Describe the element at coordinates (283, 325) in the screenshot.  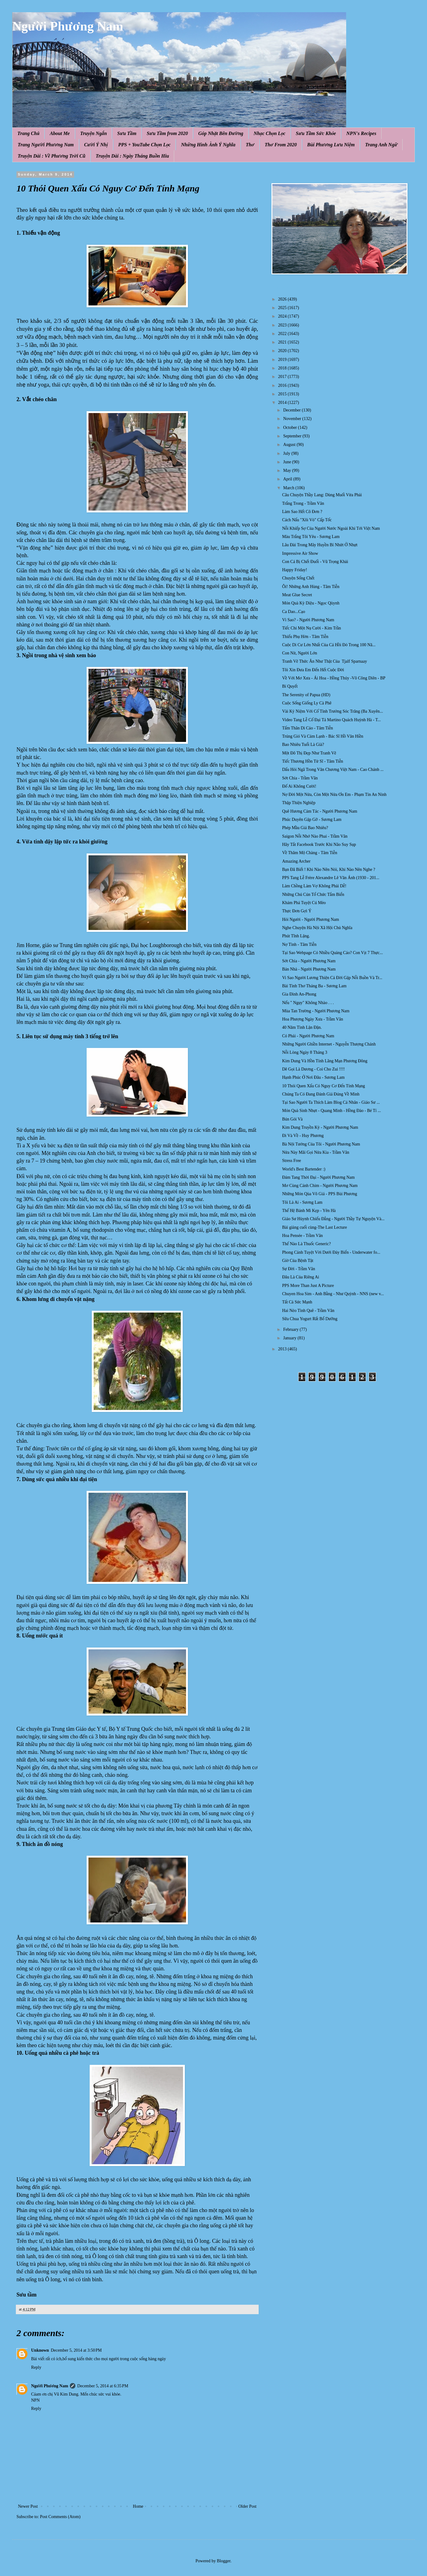
I see `2023` at that location.